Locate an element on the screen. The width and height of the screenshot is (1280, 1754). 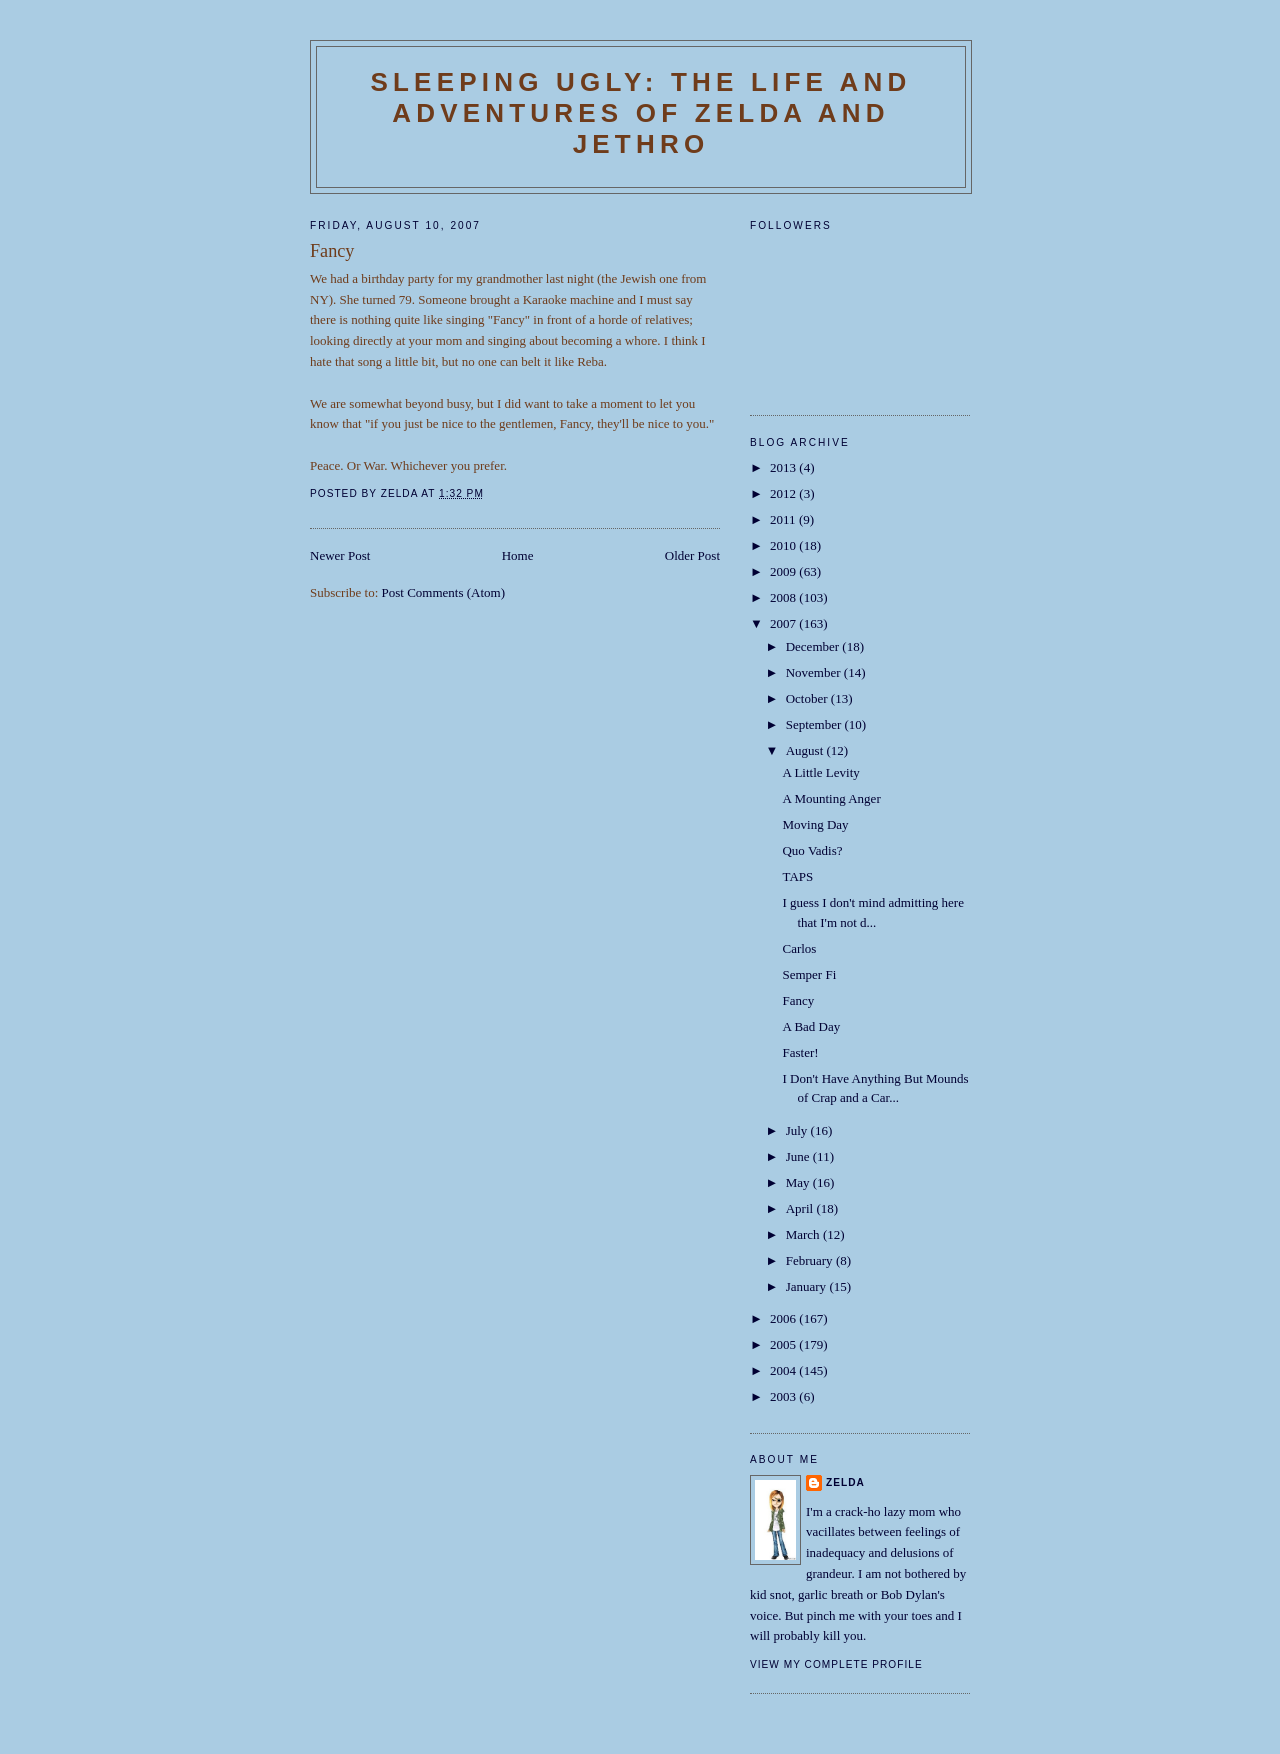
November is located at coordinates (815, 672).